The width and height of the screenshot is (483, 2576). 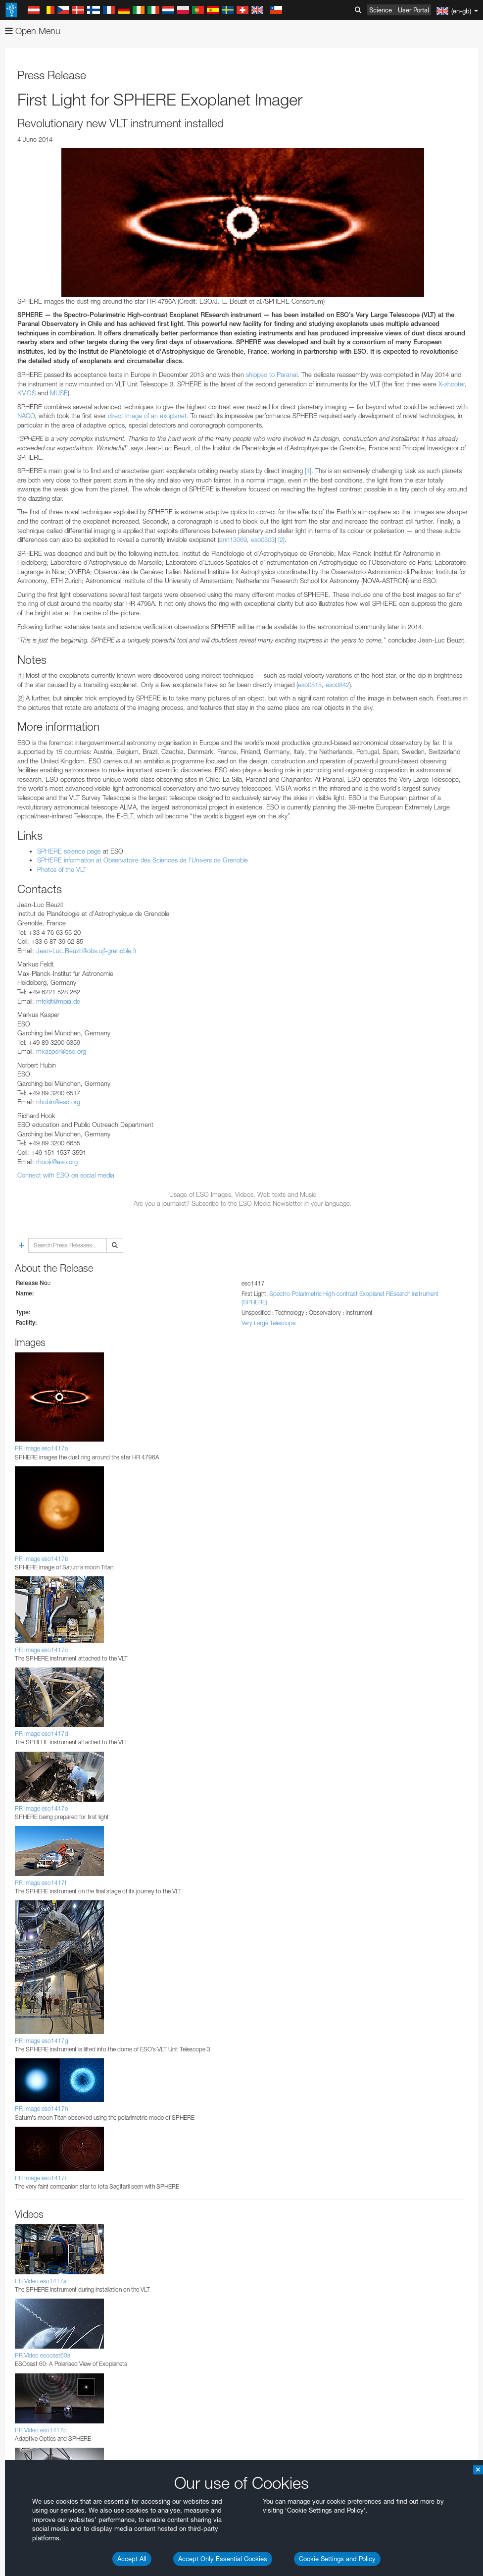 What do you see at coordinates (41, 2040) in the screenshot?
I see `PR Image eso1417g` at bounding box center [41, 2040].